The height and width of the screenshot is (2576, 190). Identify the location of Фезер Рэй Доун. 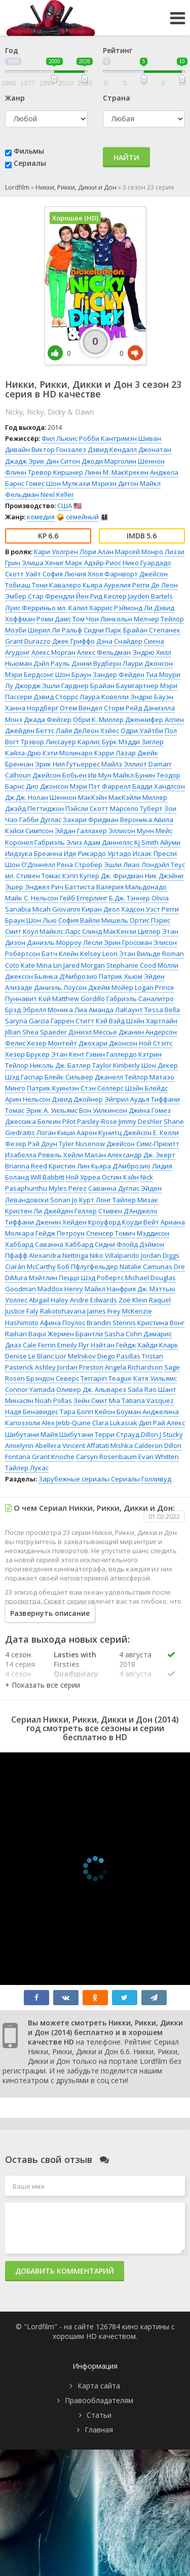
(31, 1143).